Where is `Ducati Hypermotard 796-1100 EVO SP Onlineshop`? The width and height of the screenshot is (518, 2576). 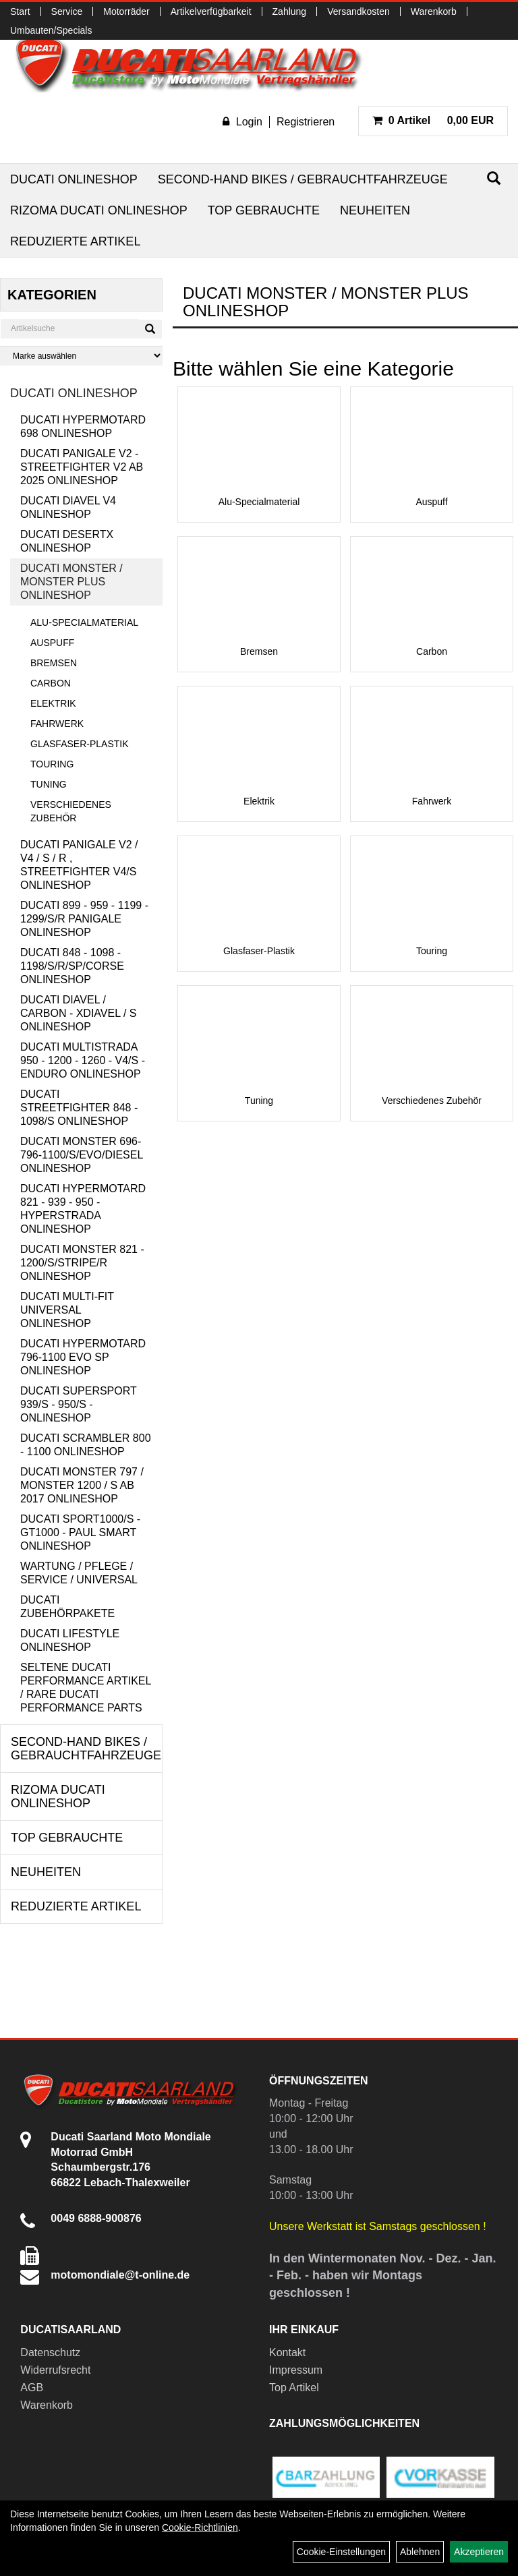 Ducati Hypermotard 796-1100 EVO SP Onlineshop is located at coordinates (83, 1357).